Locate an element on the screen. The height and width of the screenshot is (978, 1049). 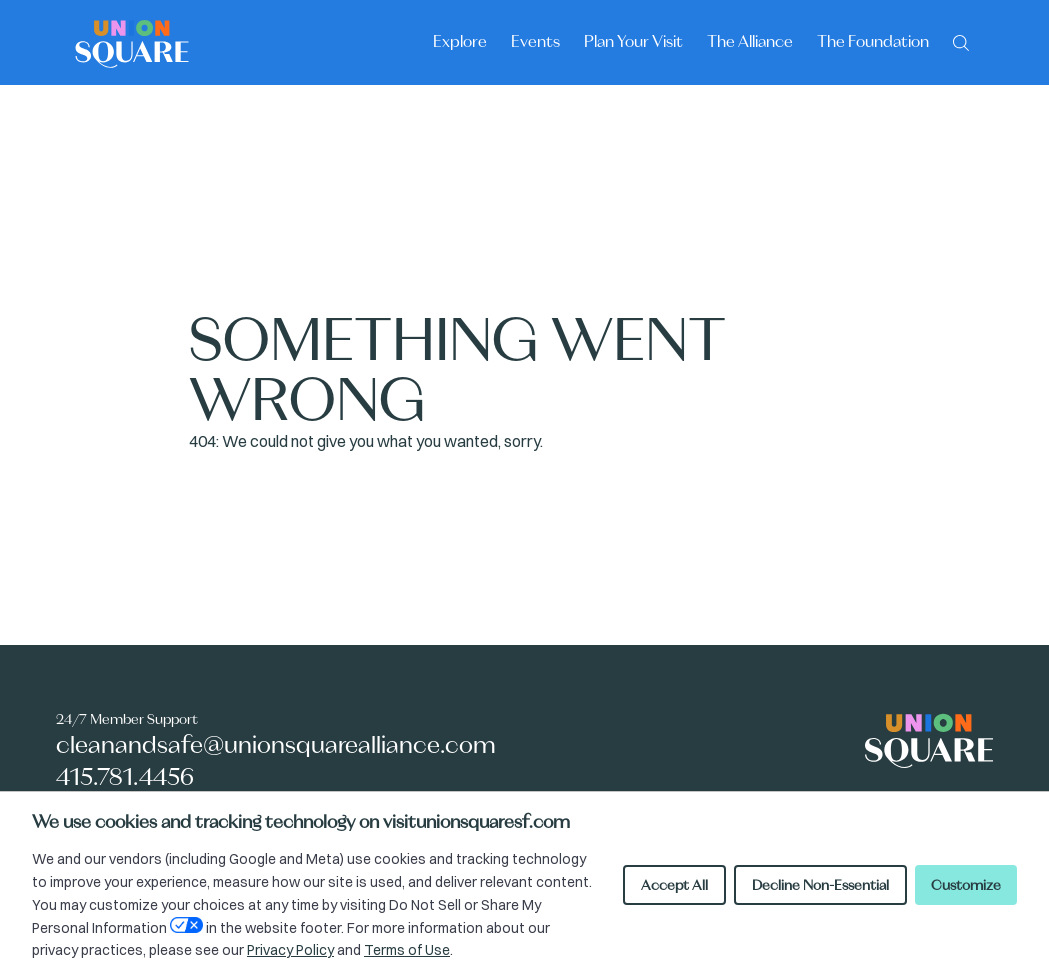
Accept All [Accept all cookies] is located at coordinates (674, 885).